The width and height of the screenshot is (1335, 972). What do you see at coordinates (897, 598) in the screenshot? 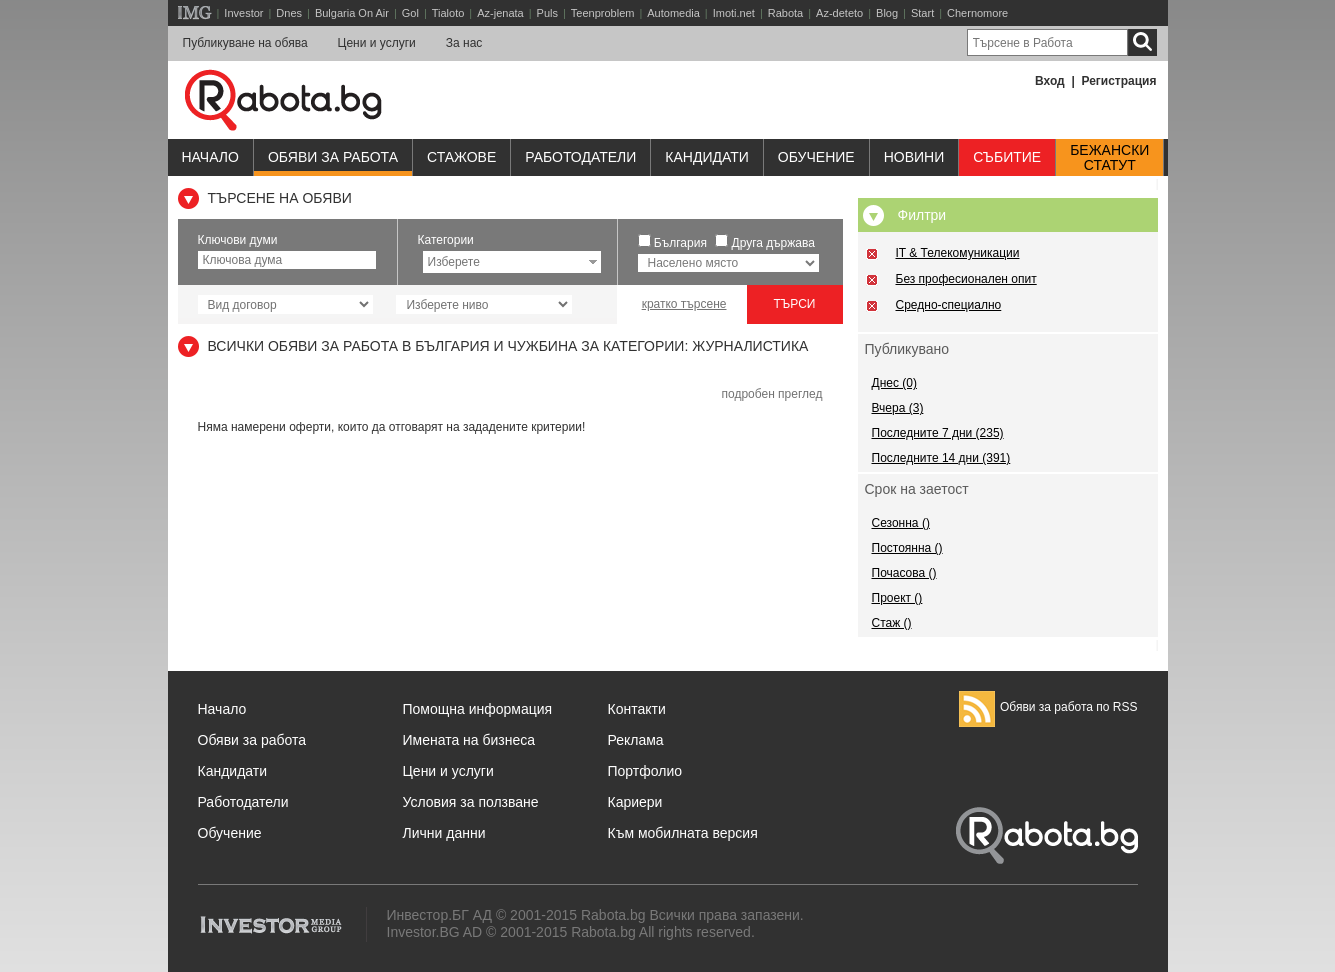
I see `Проект ()` at bounding box center [897, 598].